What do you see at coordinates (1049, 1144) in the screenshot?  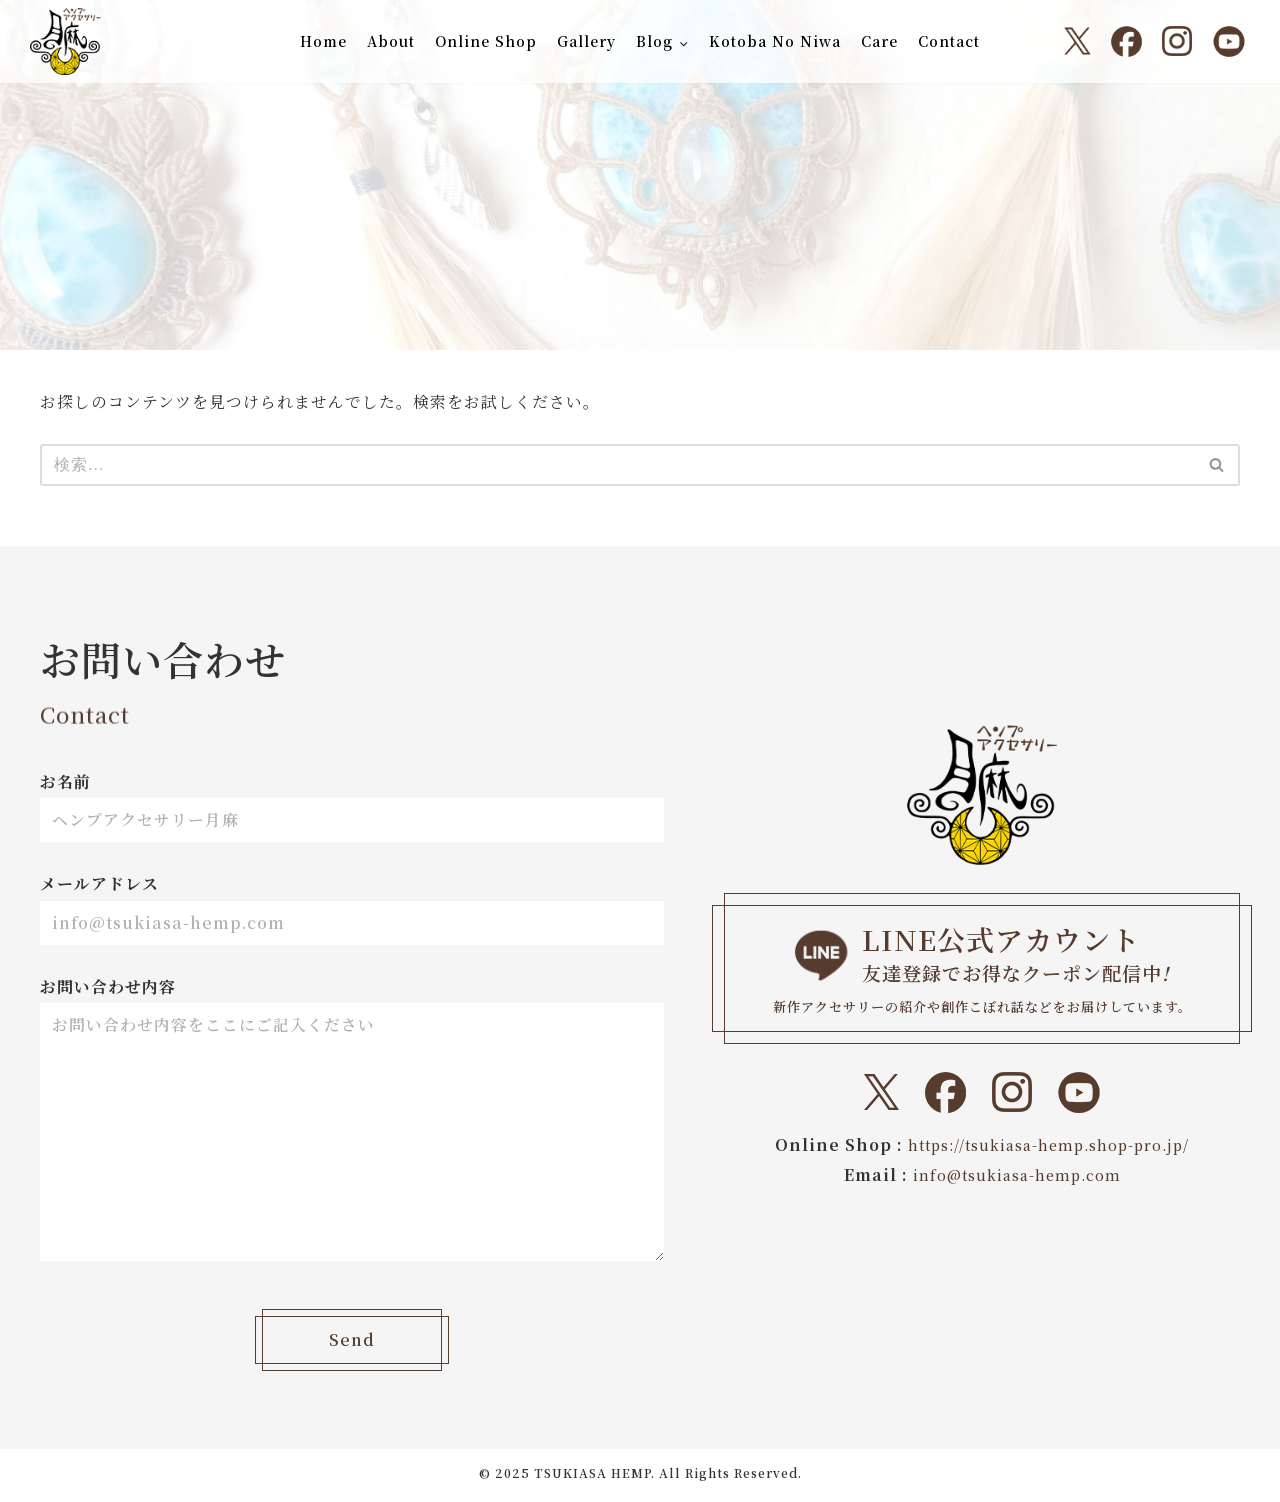 I see `https://tsukiasa-hemp.shop-pro.jp/` at bounding box center [1049, 1144].